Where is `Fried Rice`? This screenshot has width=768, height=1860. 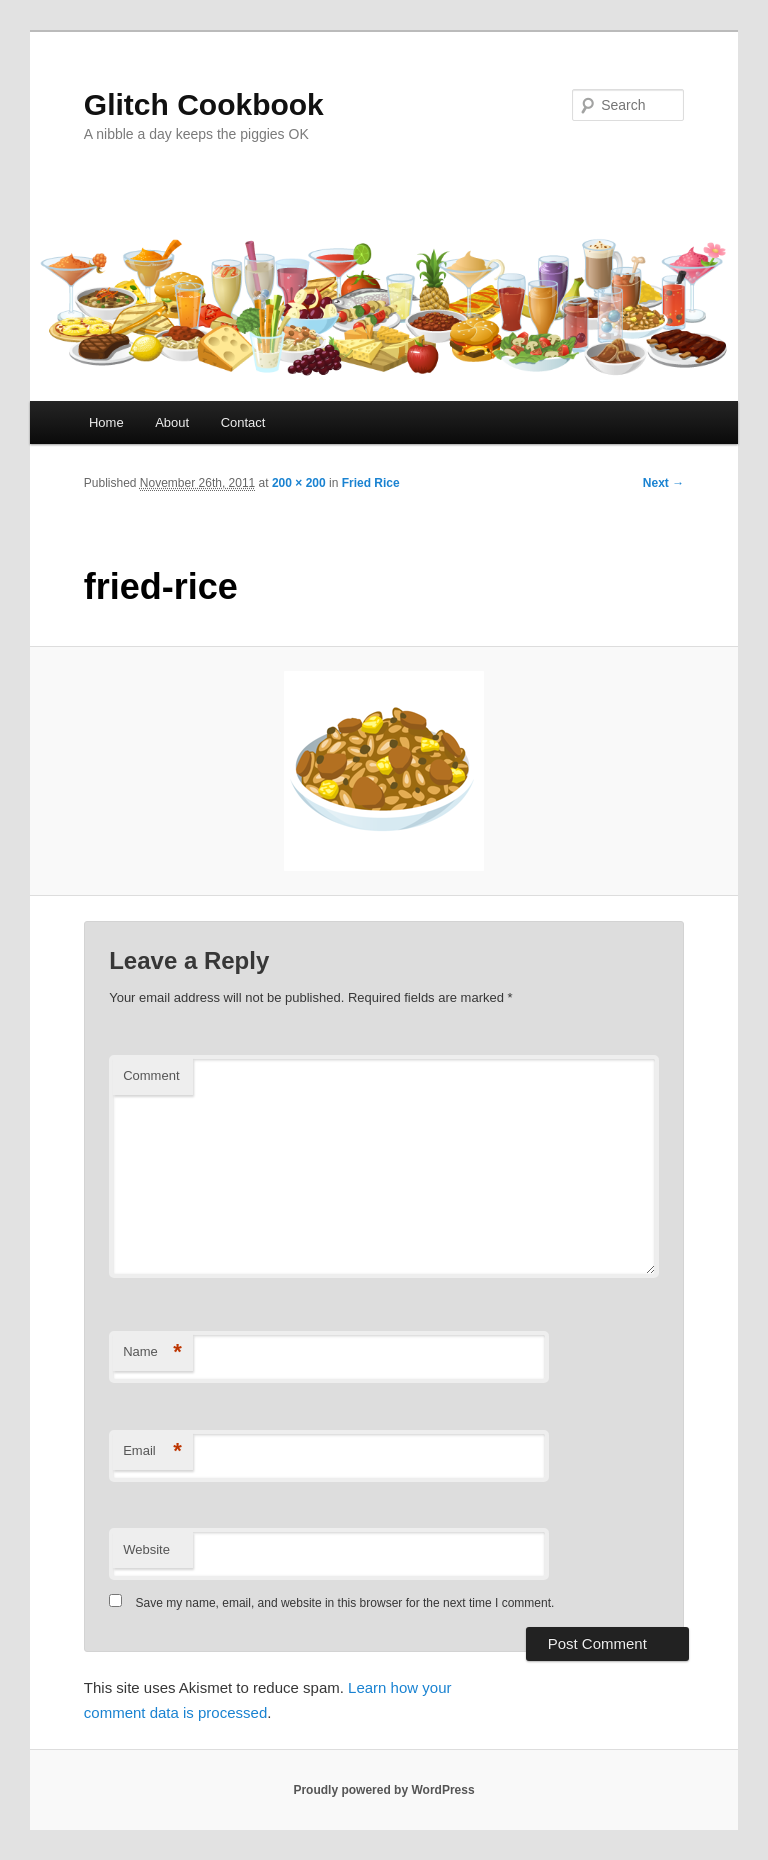 Fried Rice is located at coordinates (371, 483).